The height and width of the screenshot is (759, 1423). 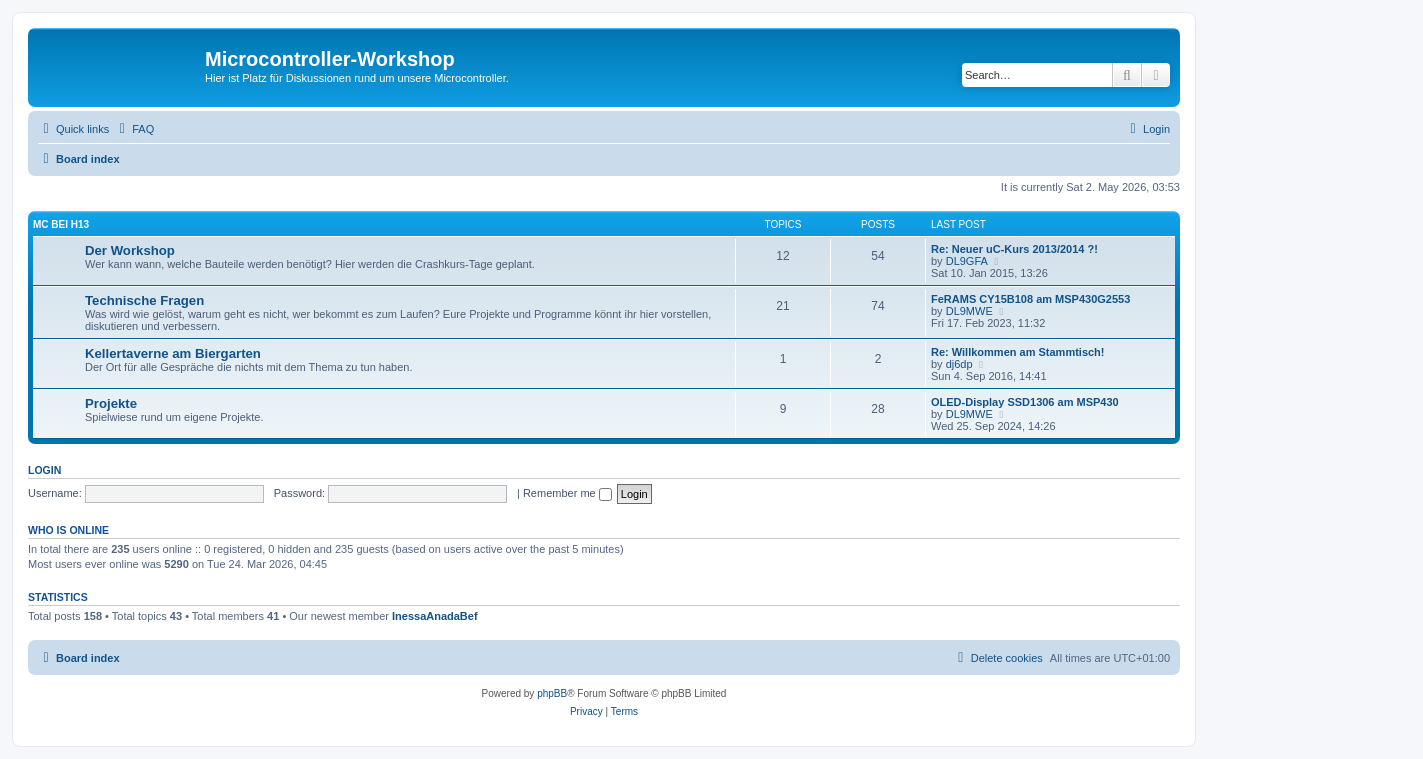 I want to click on Re: Neuer uC-Kurs 2013/2014 ?!, so click(x=1014, y=249).